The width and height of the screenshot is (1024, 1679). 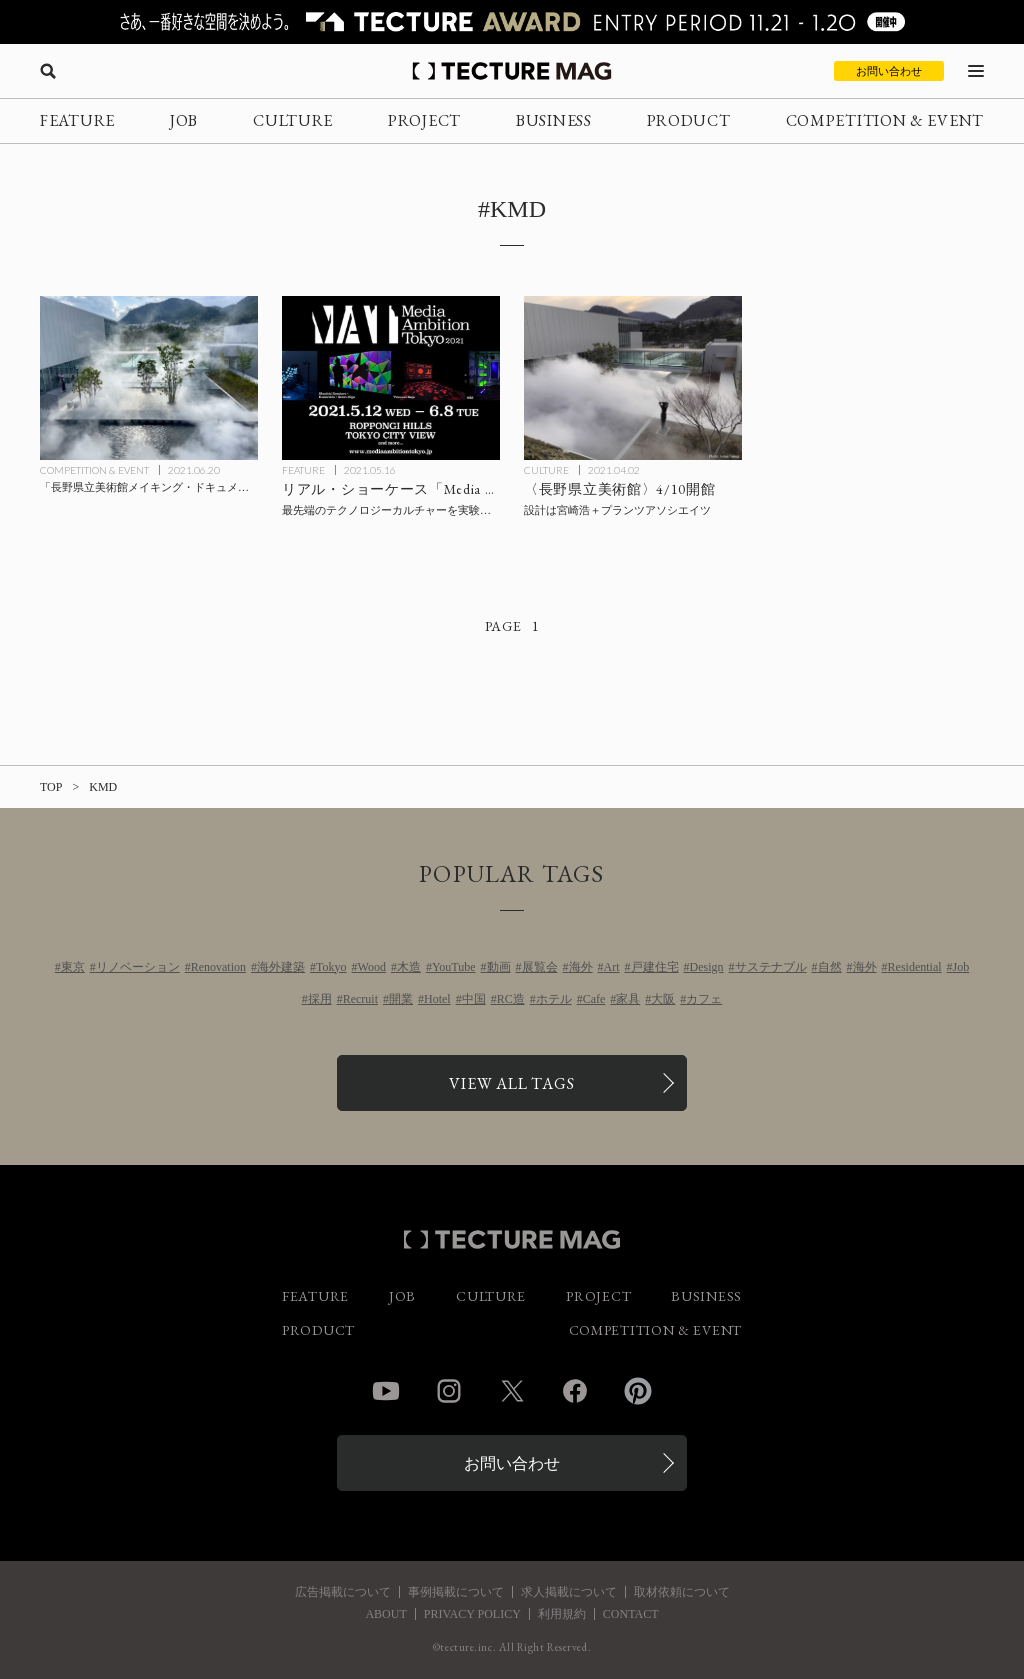 I want to click on 東京, so click(x=73, y=967).